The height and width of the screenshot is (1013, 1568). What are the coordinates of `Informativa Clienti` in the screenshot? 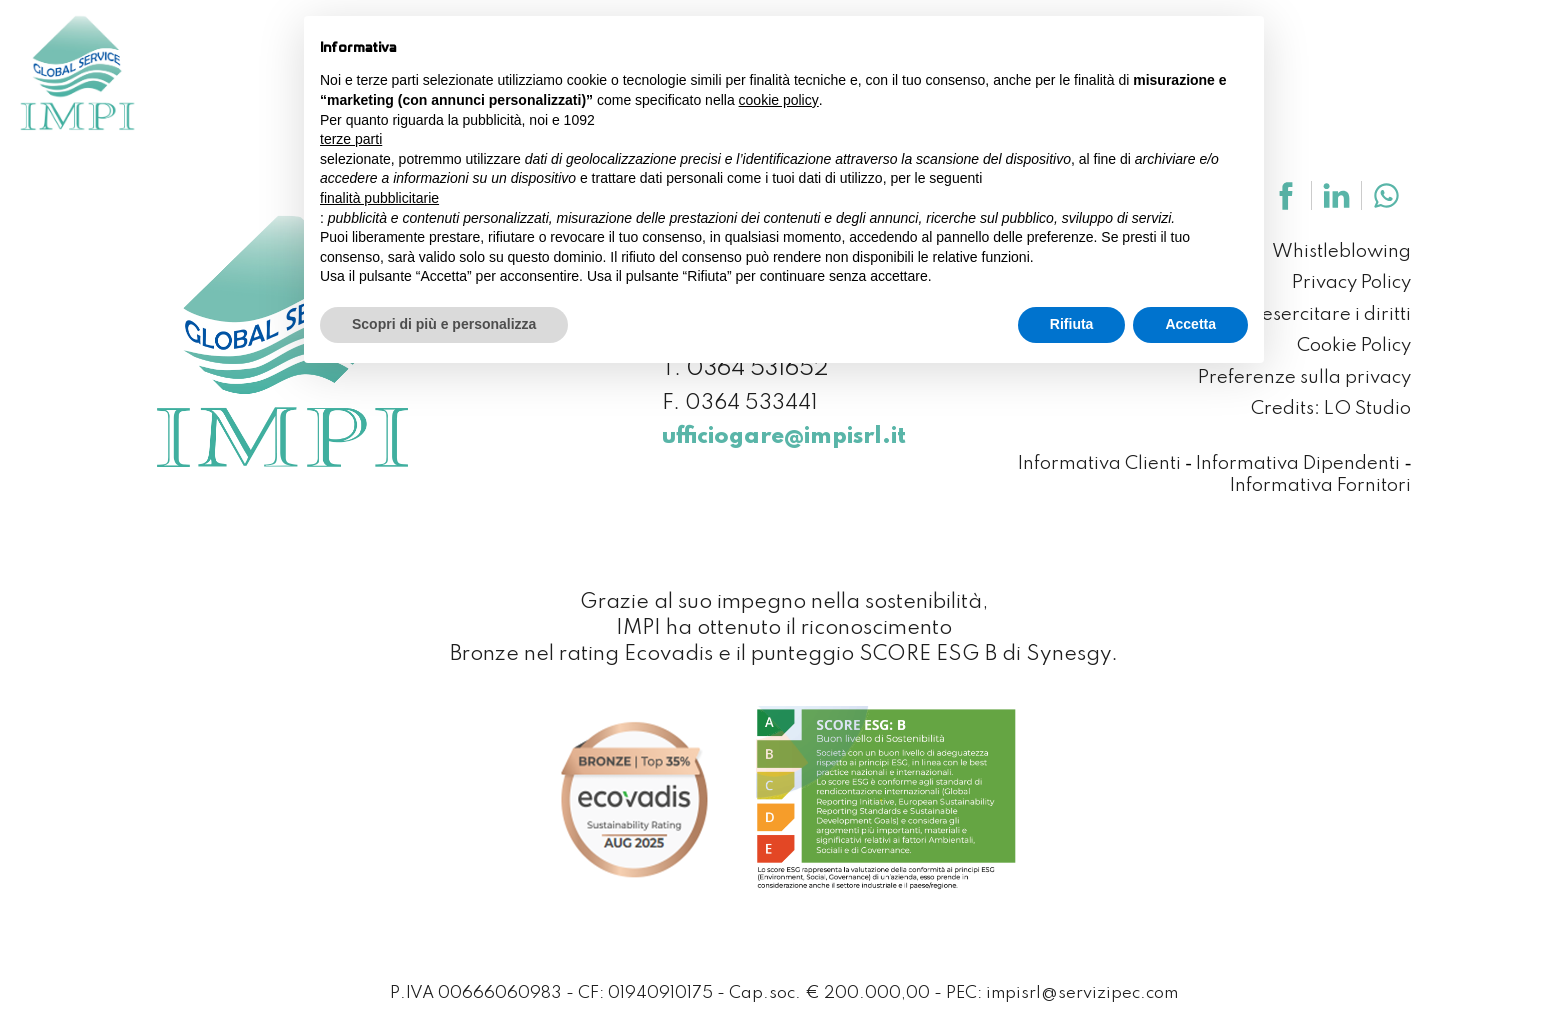 It's located at (1099, 464).